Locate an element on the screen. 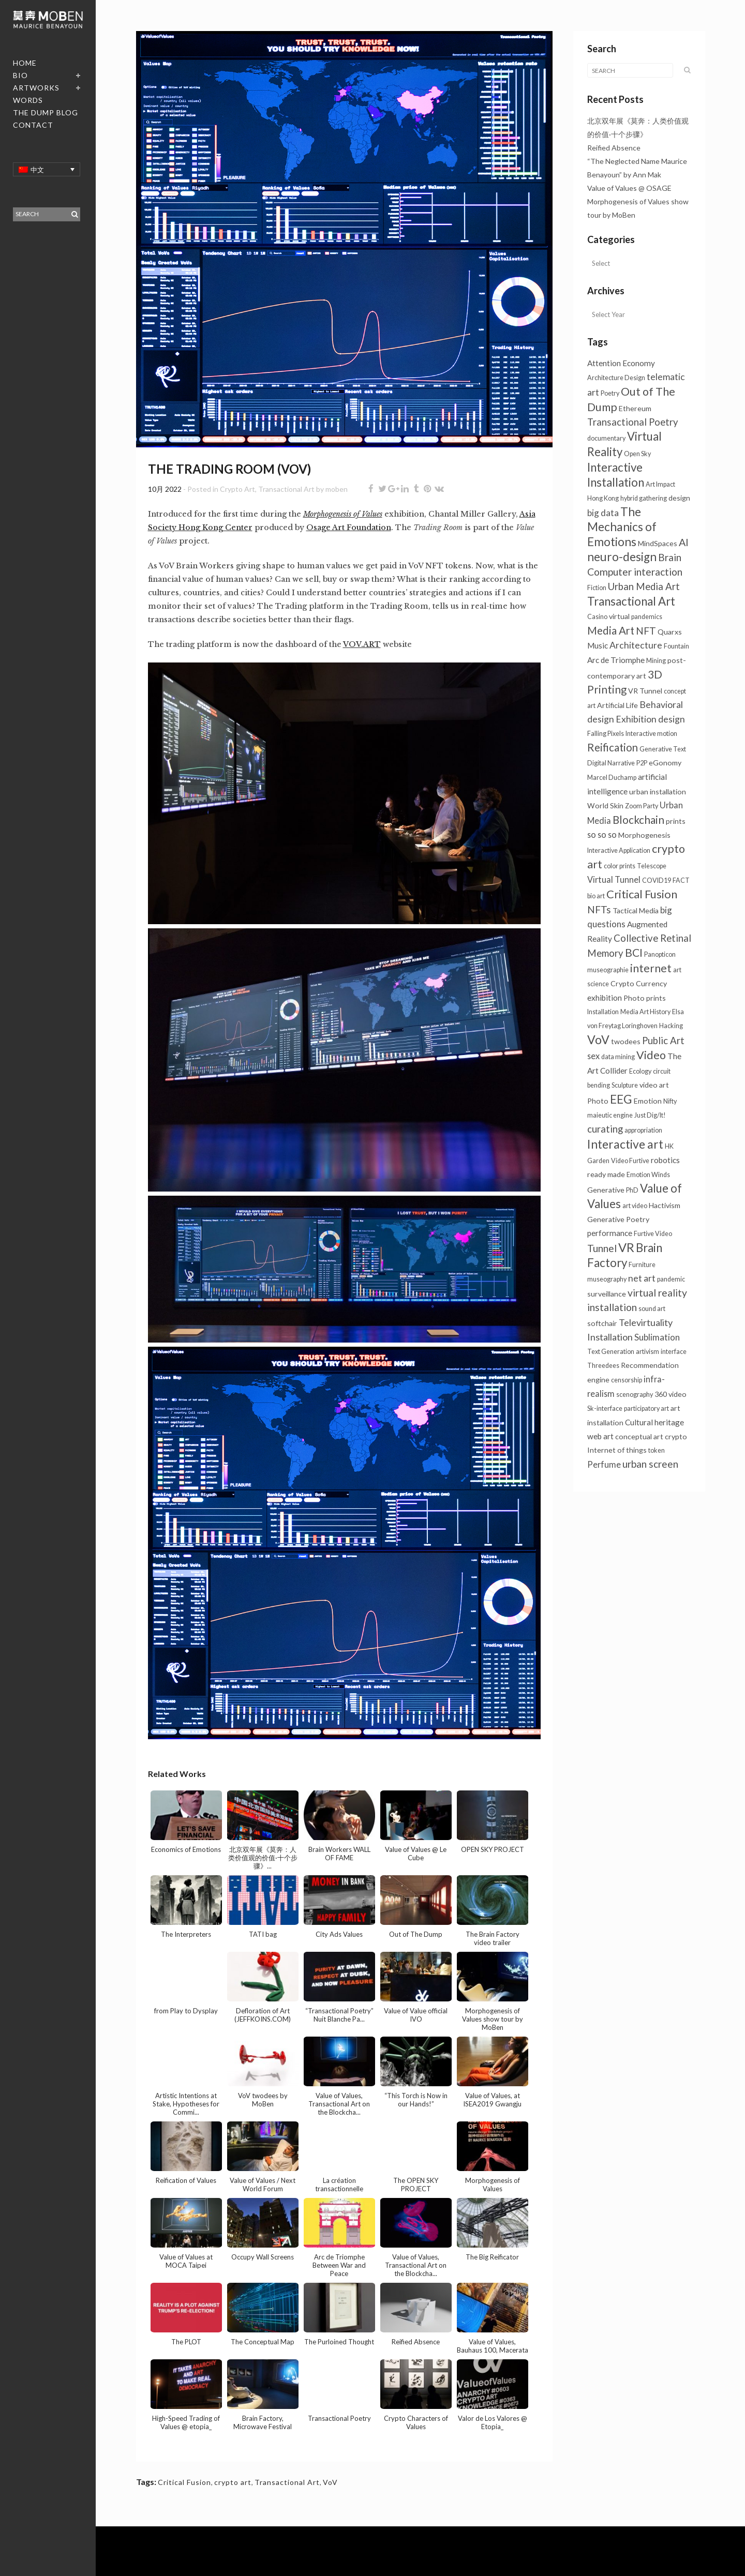  Morphogenesis [Morphogenesis (2个项目)] is located at coordinates (644, 835).